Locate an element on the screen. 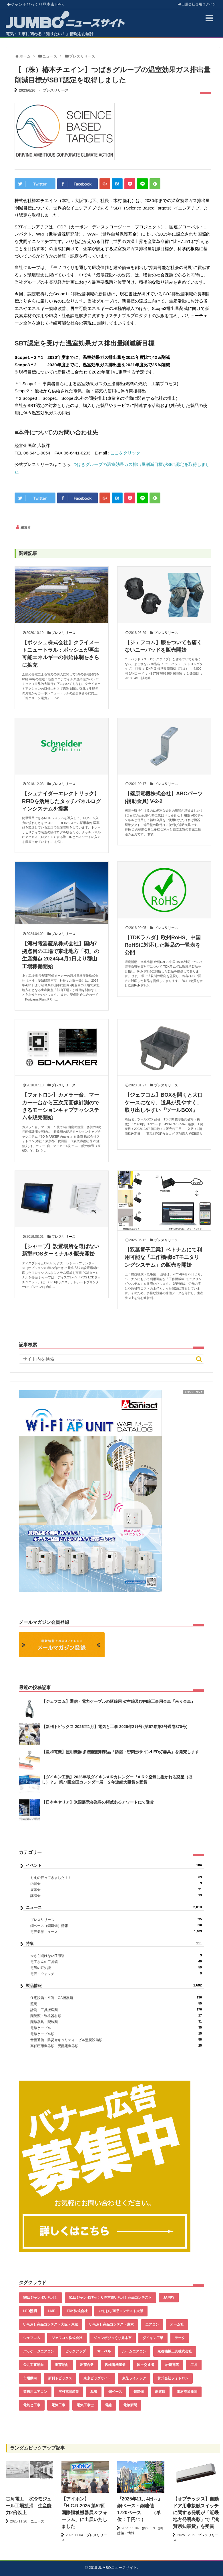  京都機械工具株式会社 [京都機械工具株式会社 (42個の項目)] is located at coordinates (175, 2351).